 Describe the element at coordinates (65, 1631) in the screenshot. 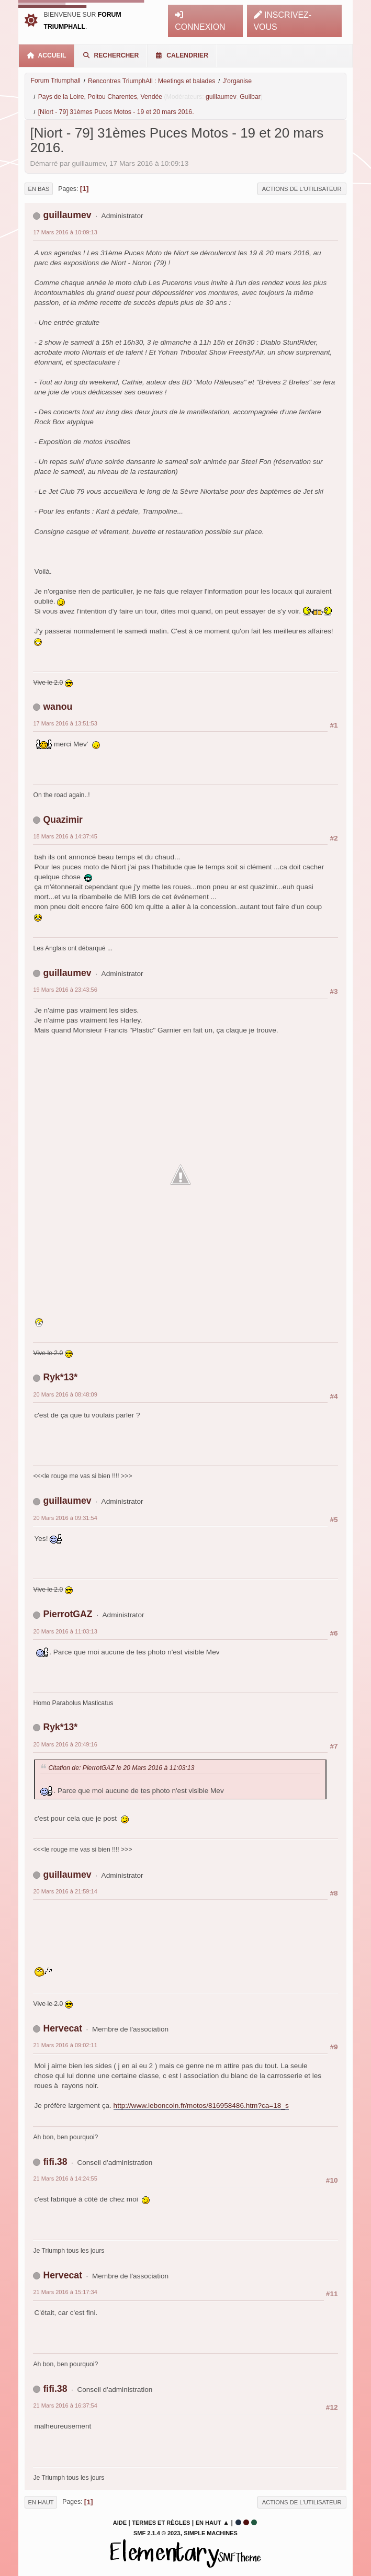

I see `20 Mars 2016 à 11:03:13` at that location.